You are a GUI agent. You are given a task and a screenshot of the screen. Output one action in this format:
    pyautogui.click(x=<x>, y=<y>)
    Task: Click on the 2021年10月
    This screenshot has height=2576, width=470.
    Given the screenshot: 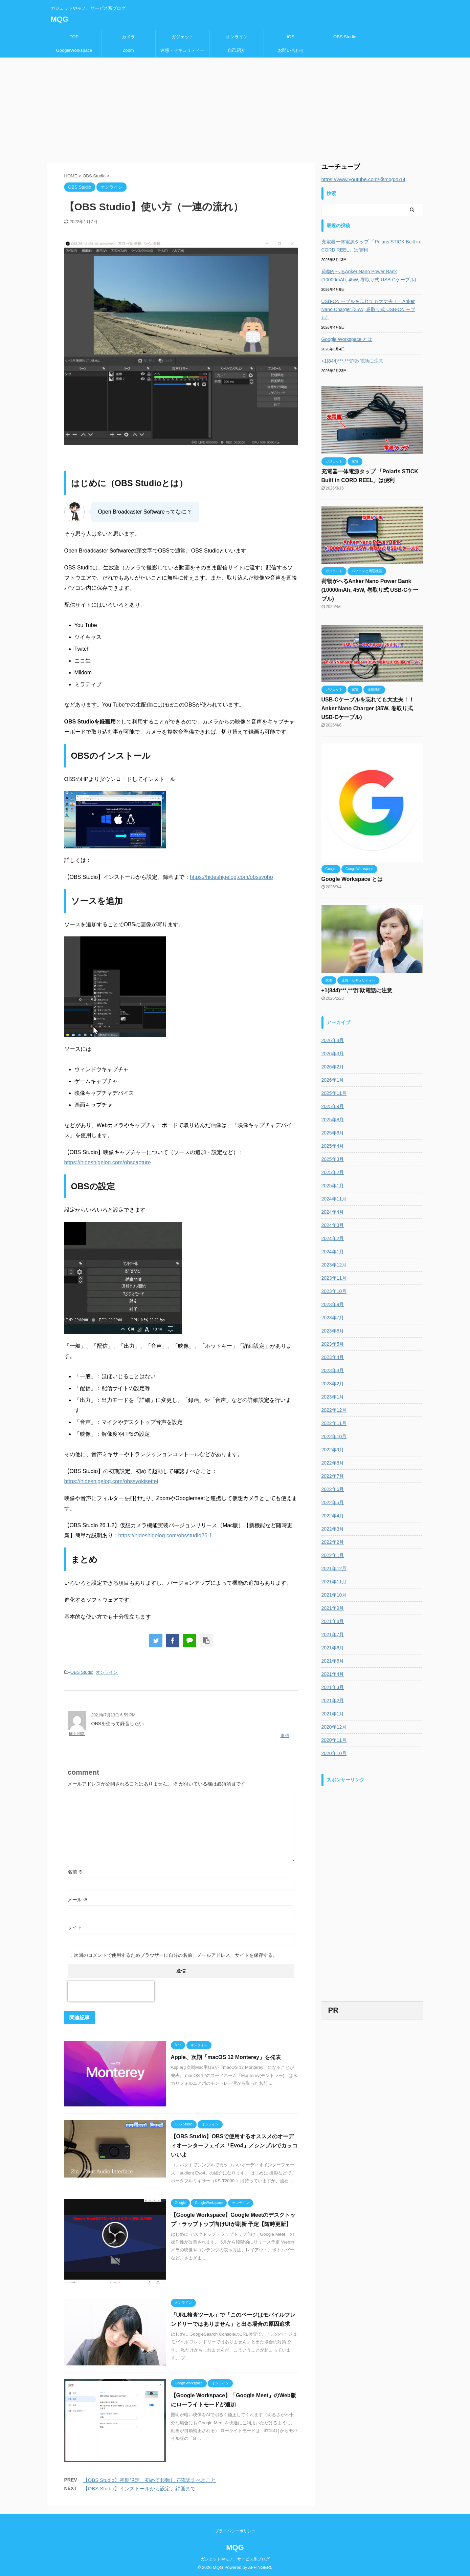 What is the action you would take?
    pyautogui.click(x=334, y=1595)
    